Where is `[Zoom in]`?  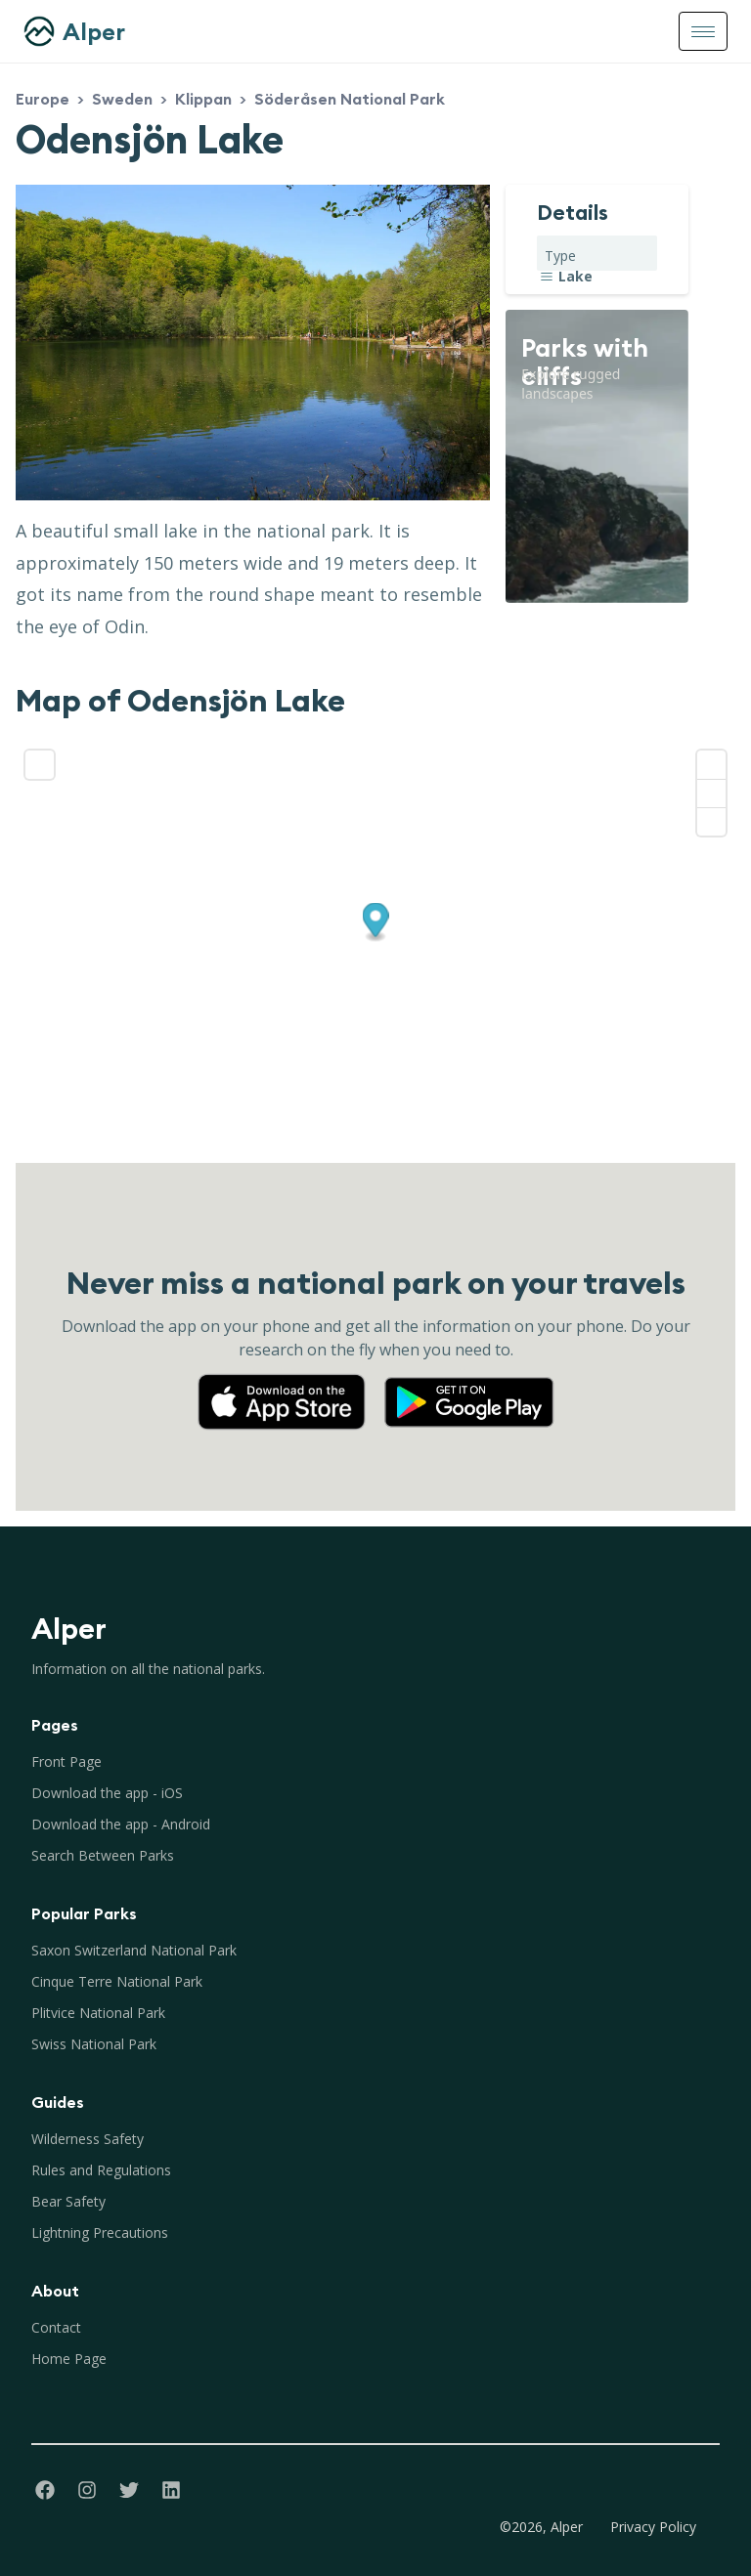
[Zoom in] is located at coordinates (711, 765).